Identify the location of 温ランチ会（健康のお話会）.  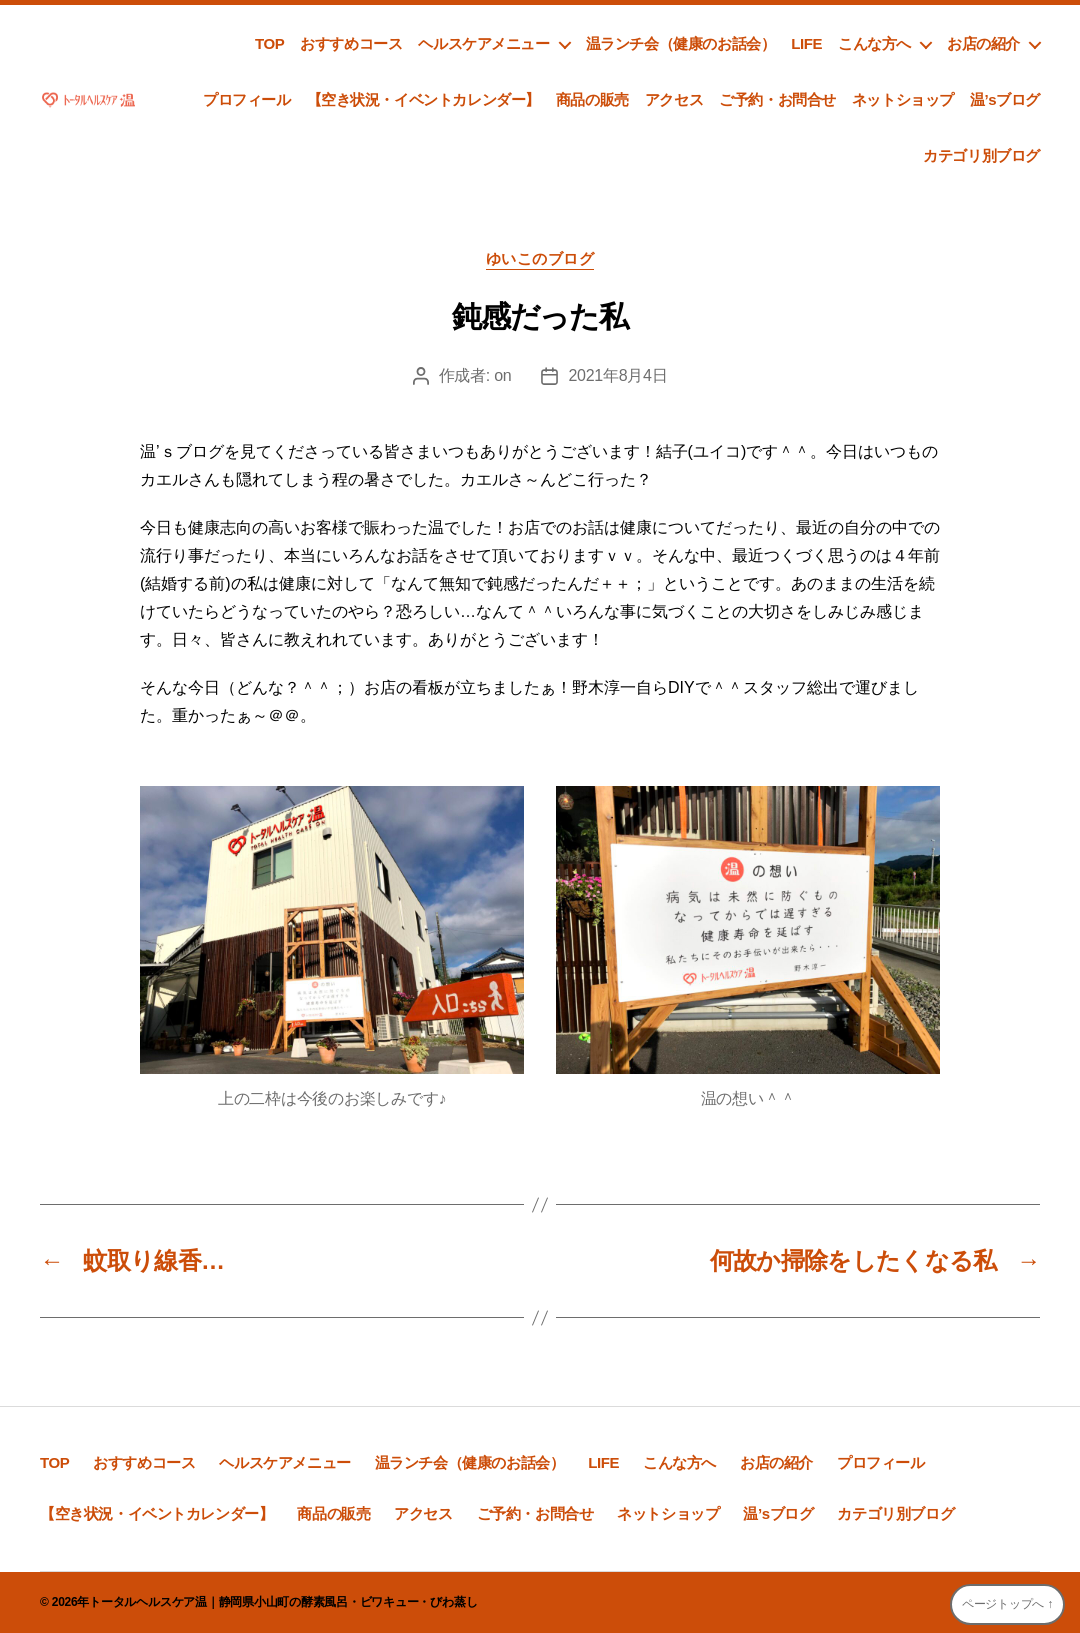
(681, 43).